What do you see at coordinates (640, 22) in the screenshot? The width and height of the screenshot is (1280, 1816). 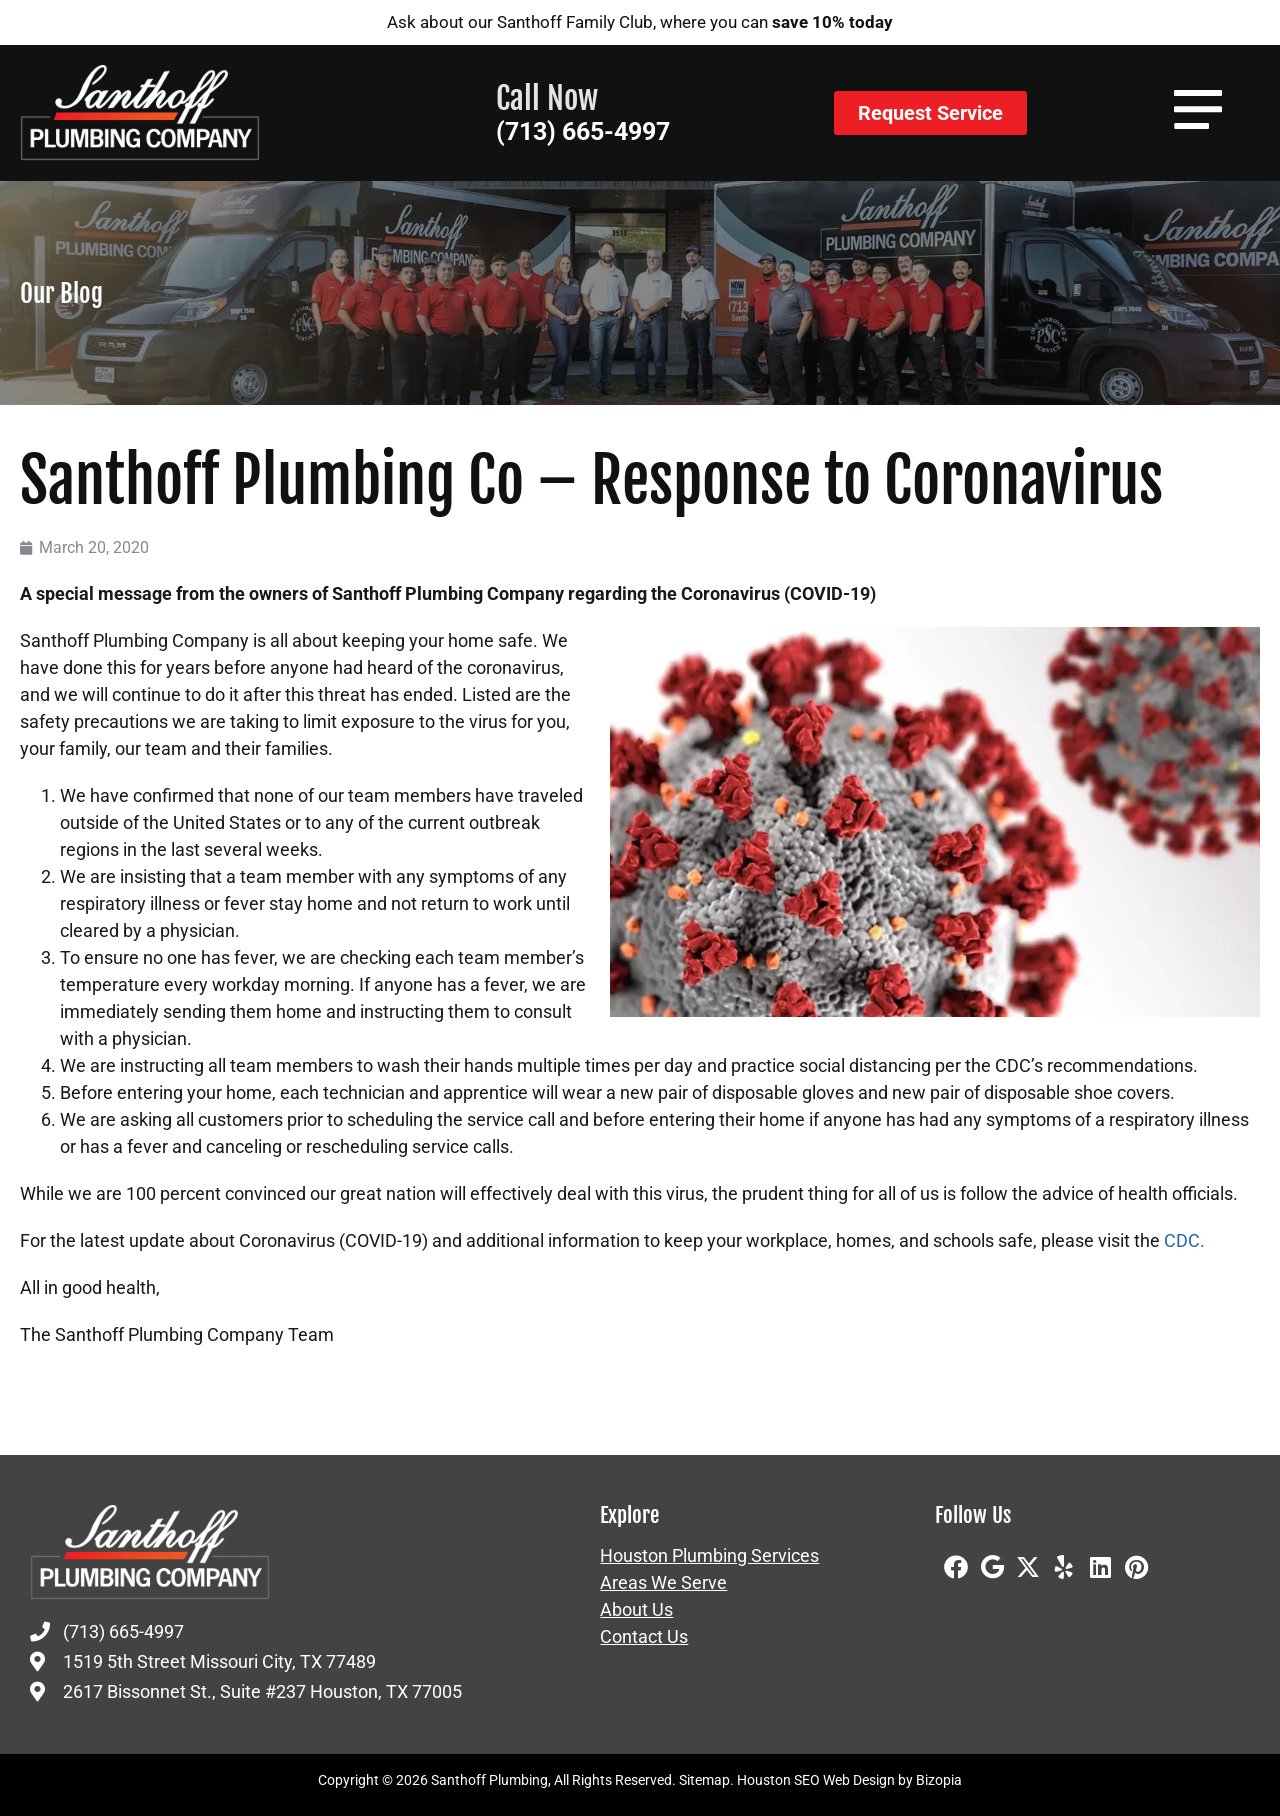 I see `Ask about our Santhoff Family Club, where you can` at bounding box center [640, 22].